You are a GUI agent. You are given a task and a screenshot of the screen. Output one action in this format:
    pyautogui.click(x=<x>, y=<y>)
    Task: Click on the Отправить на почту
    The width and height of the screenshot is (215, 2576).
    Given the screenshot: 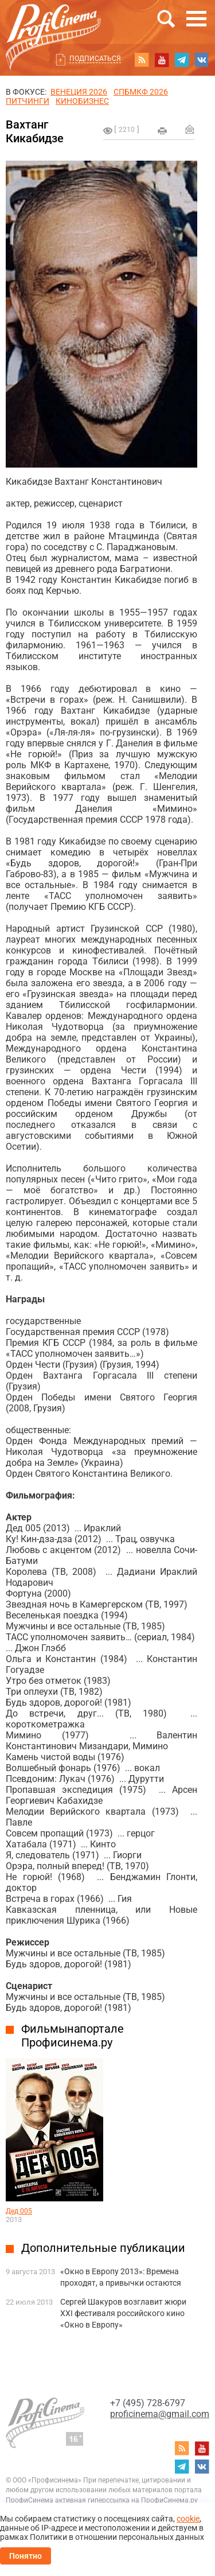 What is the action you would take?
    pyautogui.click(x=189, y=129)
    